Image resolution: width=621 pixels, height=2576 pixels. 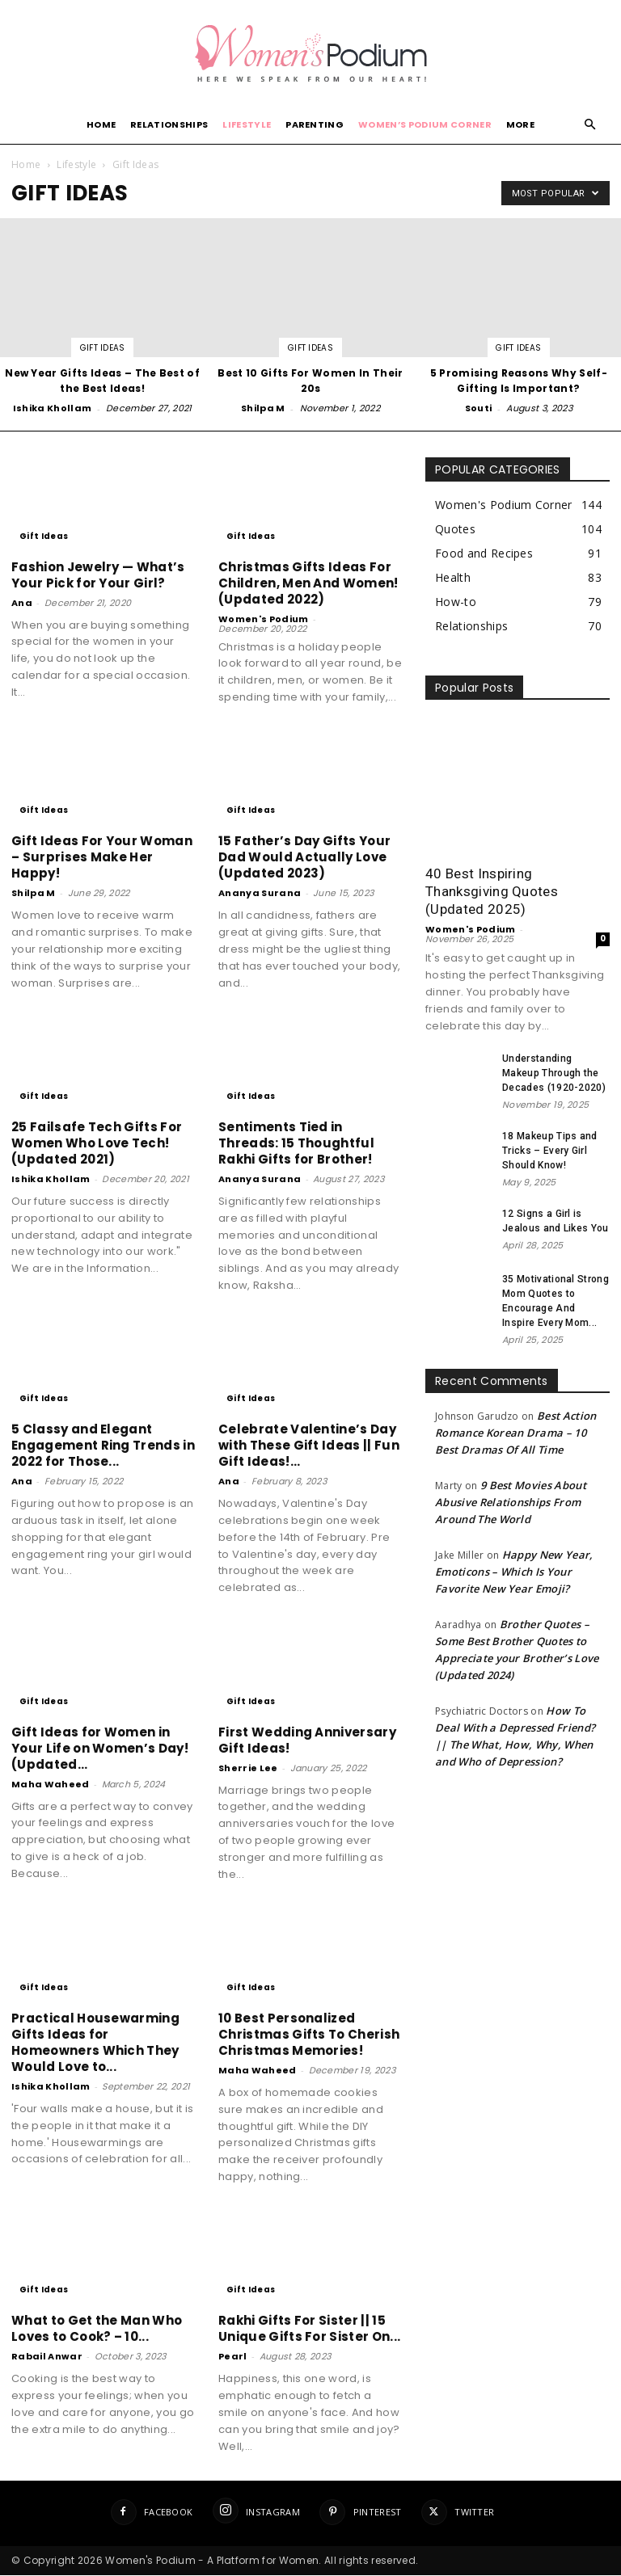 What do you see at coordinates (52, 408) in the screenshot?
I see `Ishika Khollam` at bounding box center [52, 408].